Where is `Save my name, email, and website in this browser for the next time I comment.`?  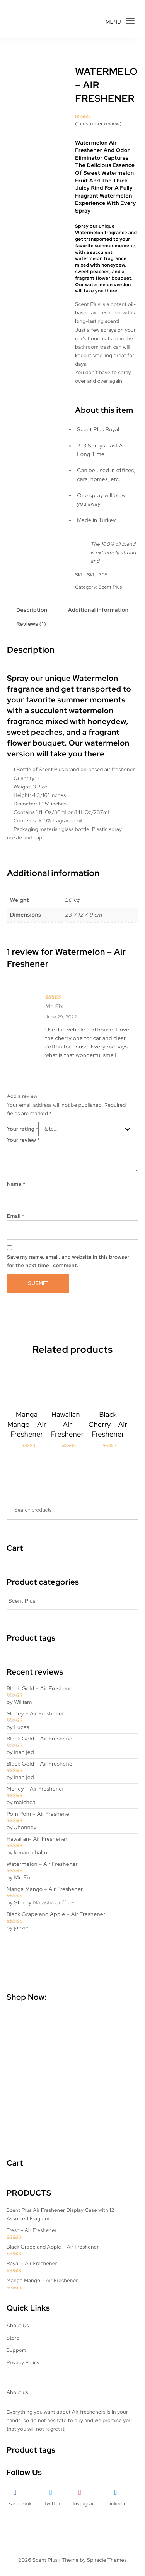 Save my name, email, and website in this browser for the next time I comment. is located at coordinates (68, 1261).